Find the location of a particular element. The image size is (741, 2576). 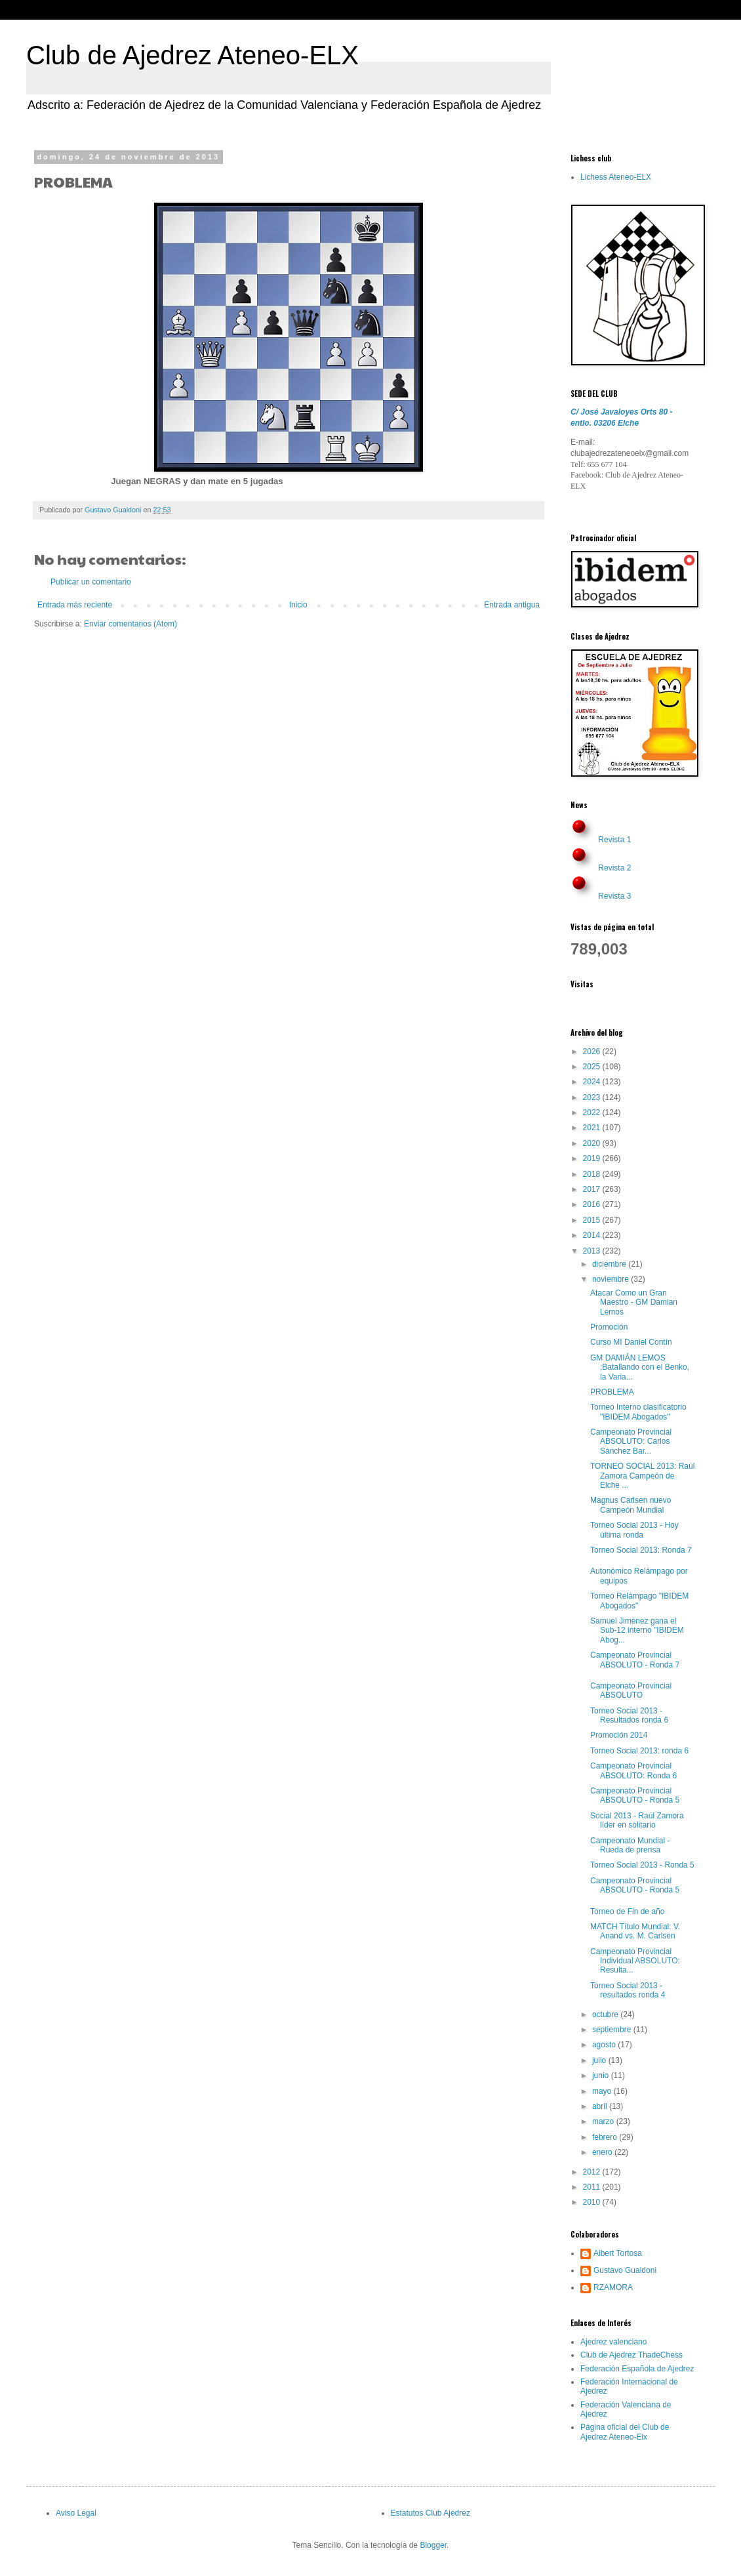

Curso MI Daniel Contín is located at coordinates (631, 1342).